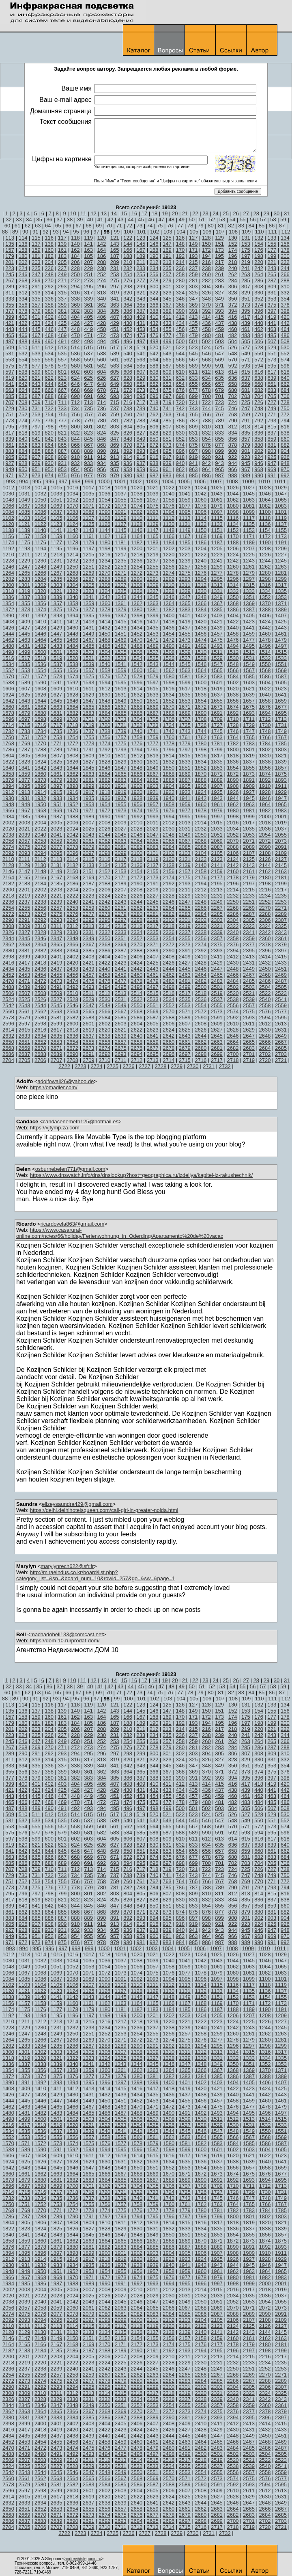 The width and height of the screenshot is (292, 2576). What do you see at coordinates (8, 883) in the screenshot?
I see `2182` at bounding box center [8, 883].